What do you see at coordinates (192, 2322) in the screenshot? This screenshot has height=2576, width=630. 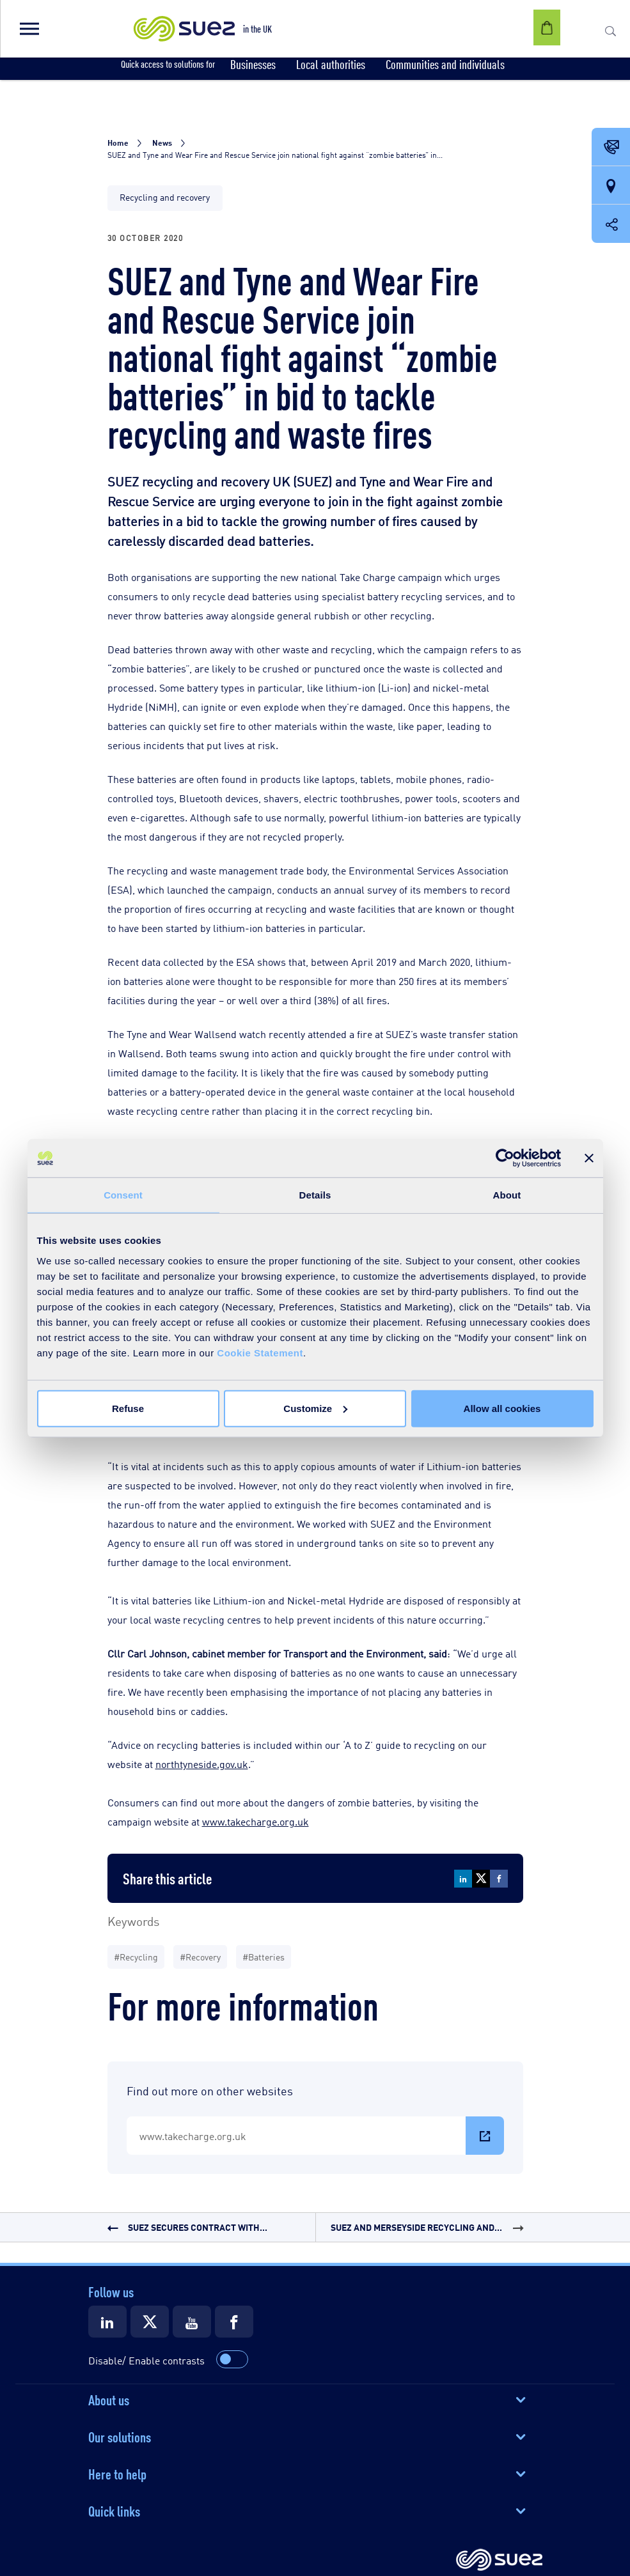 I see `[Suez Youtube]` at bounding box center [192, 2322].